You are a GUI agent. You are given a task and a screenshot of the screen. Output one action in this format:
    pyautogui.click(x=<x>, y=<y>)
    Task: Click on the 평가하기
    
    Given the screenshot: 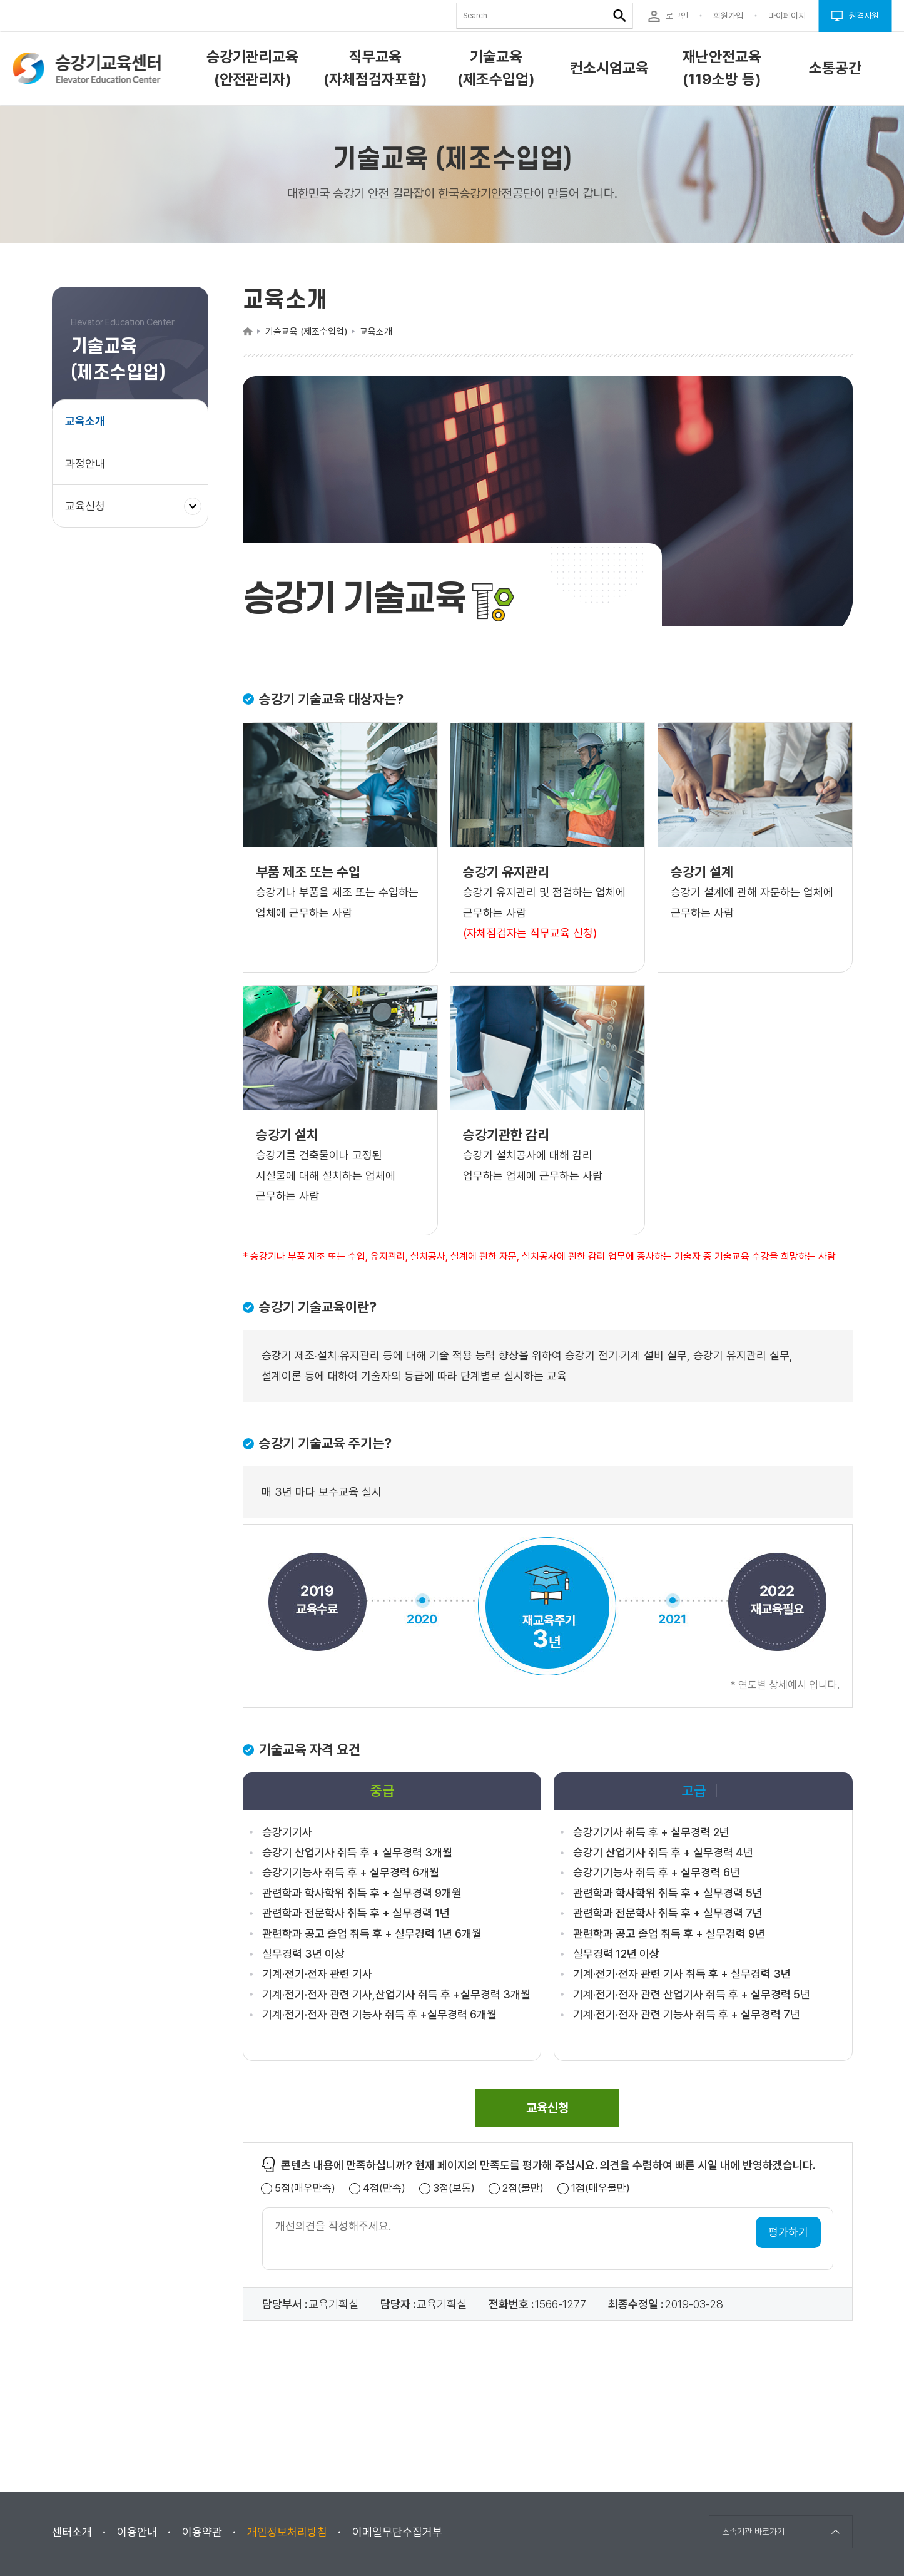 What is the action you would take?
    pyautogui.click(x=788, y=2232)
    